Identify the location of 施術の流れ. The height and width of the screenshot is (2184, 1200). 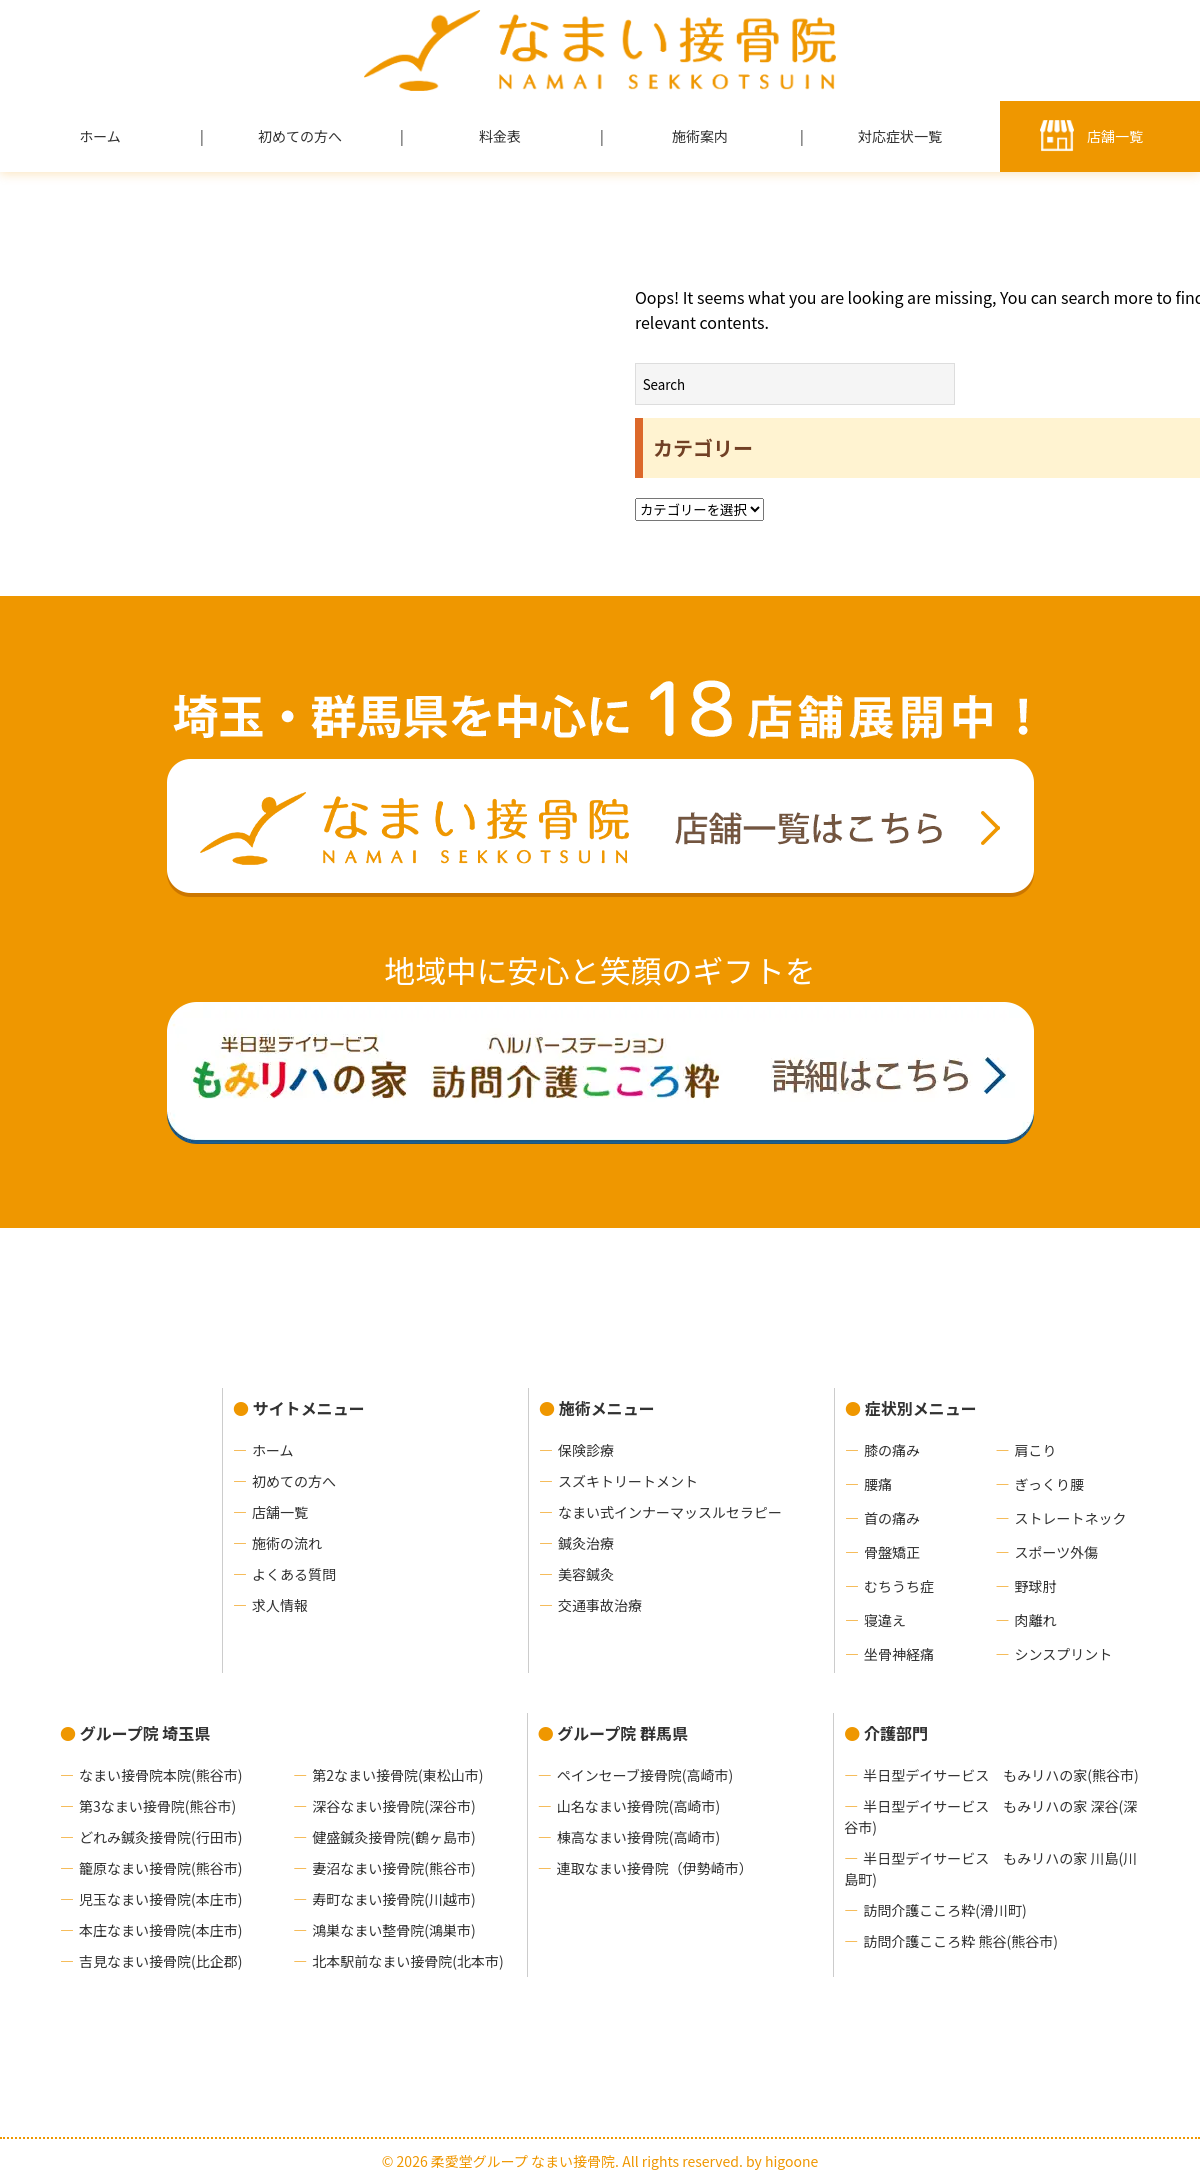
(287, 1543).